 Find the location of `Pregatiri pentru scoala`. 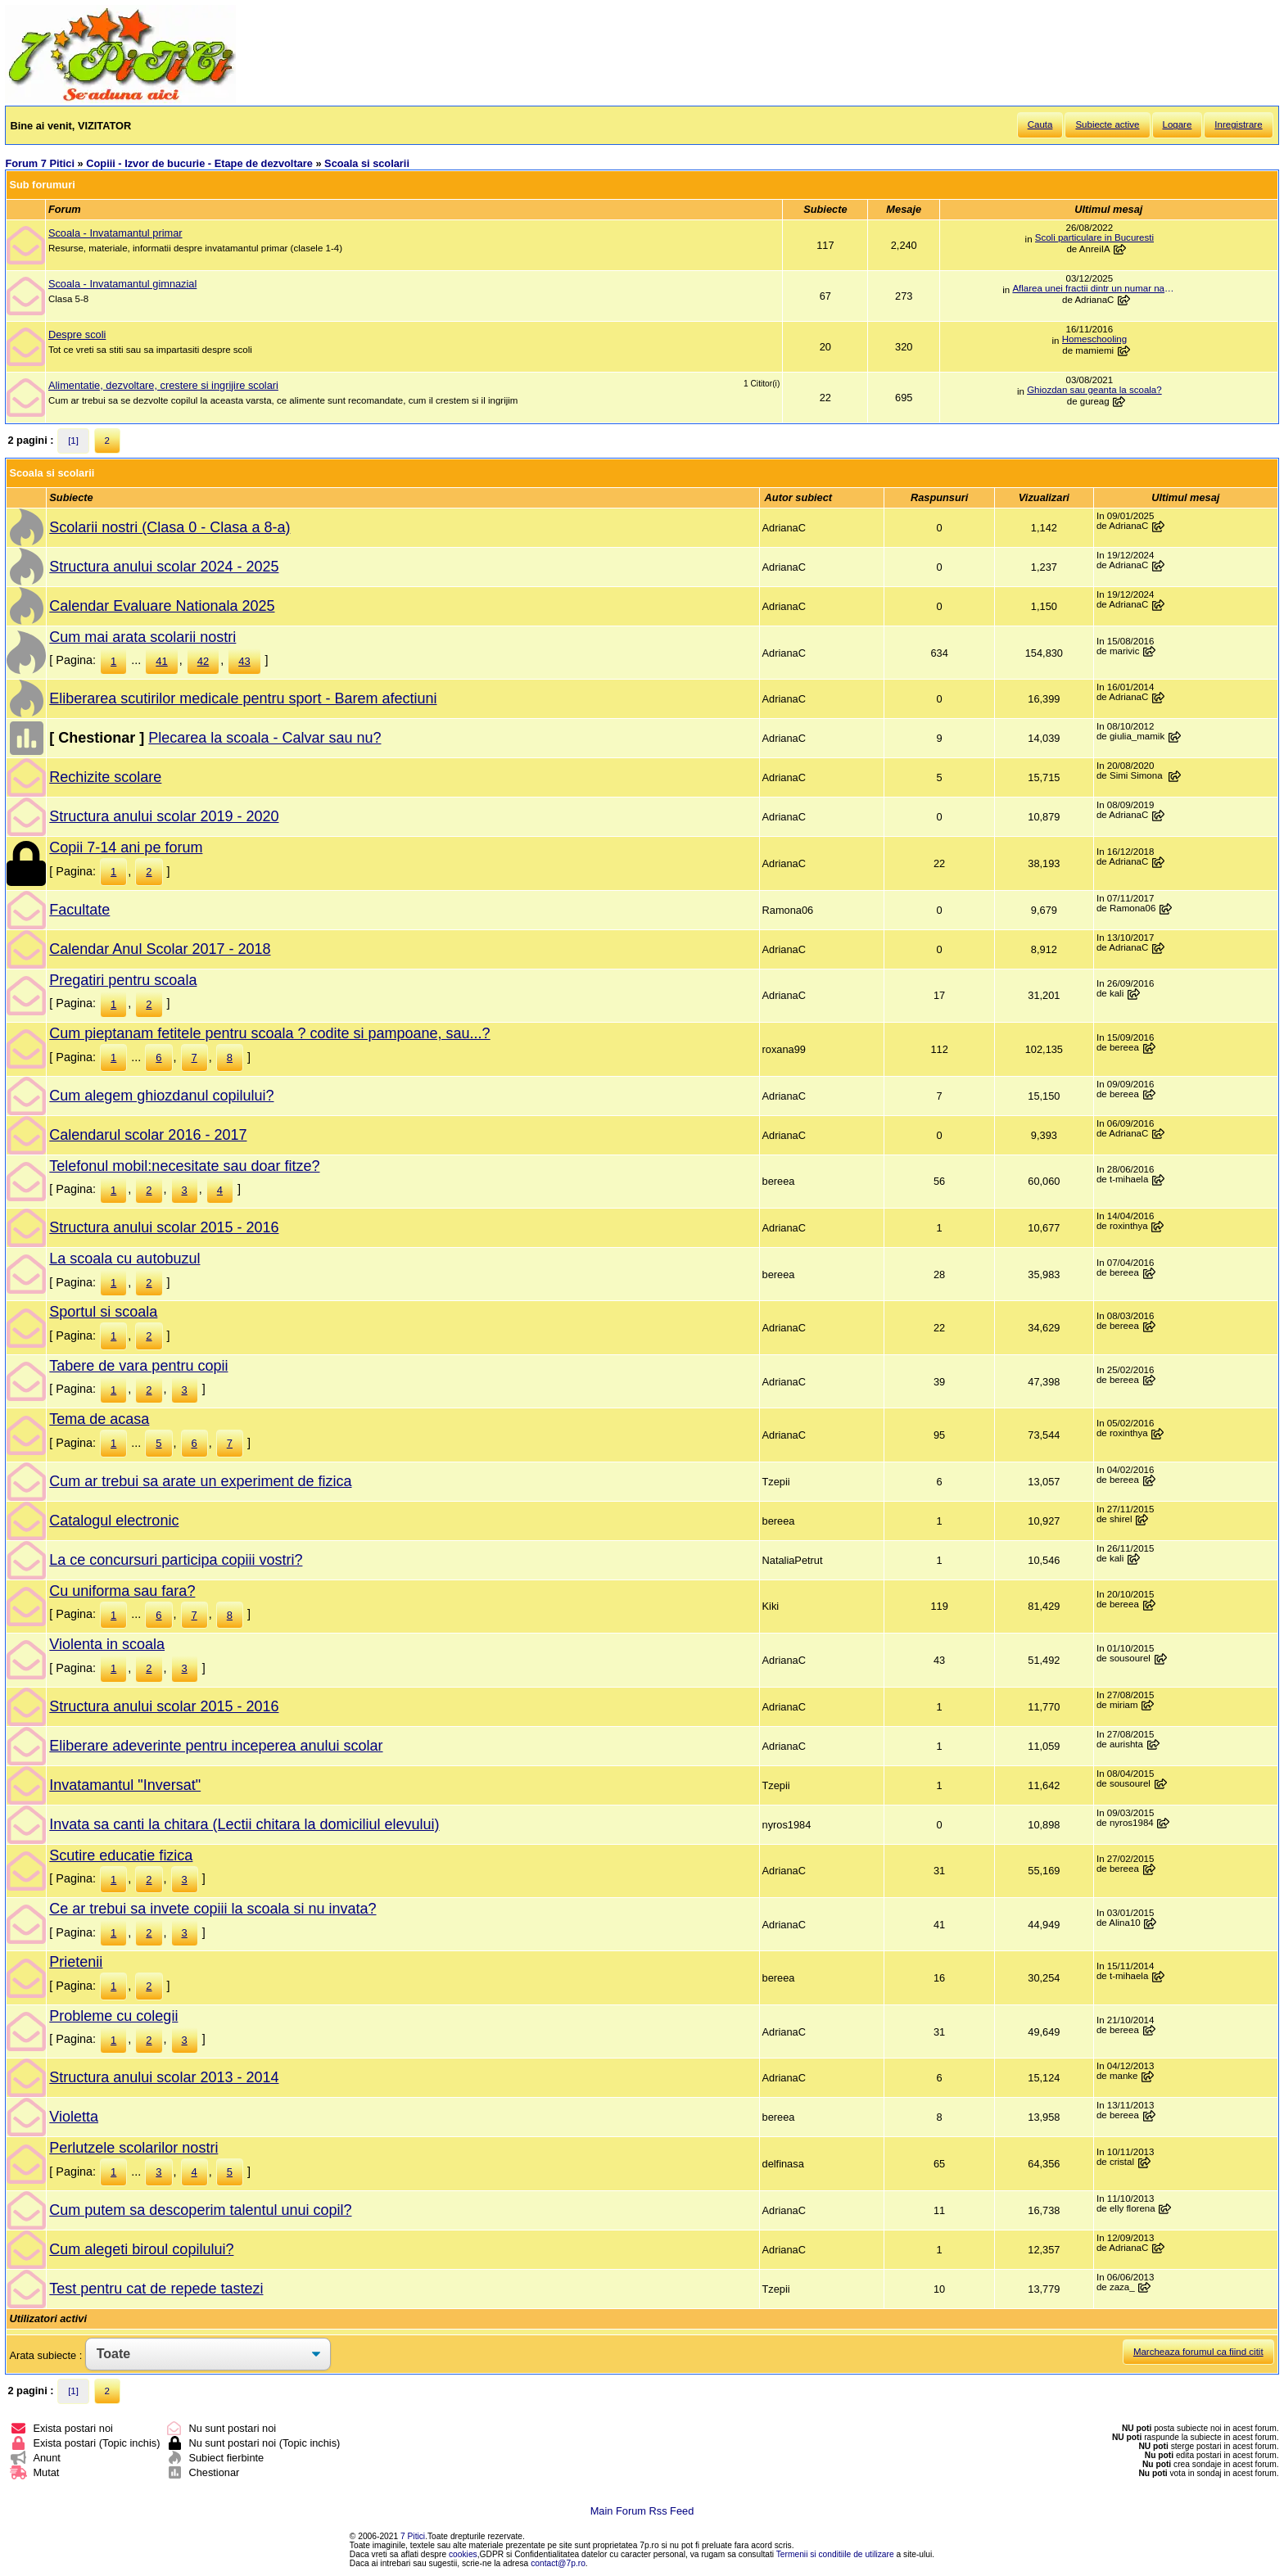

Pregatiri pentru scoala is located at coordinates (123, 980).